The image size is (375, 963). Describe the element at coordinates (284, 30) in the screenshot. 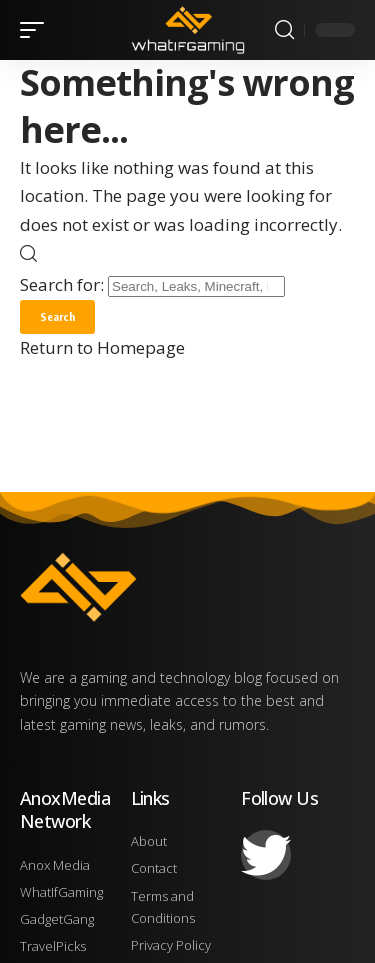

I see `[search]` at that location.